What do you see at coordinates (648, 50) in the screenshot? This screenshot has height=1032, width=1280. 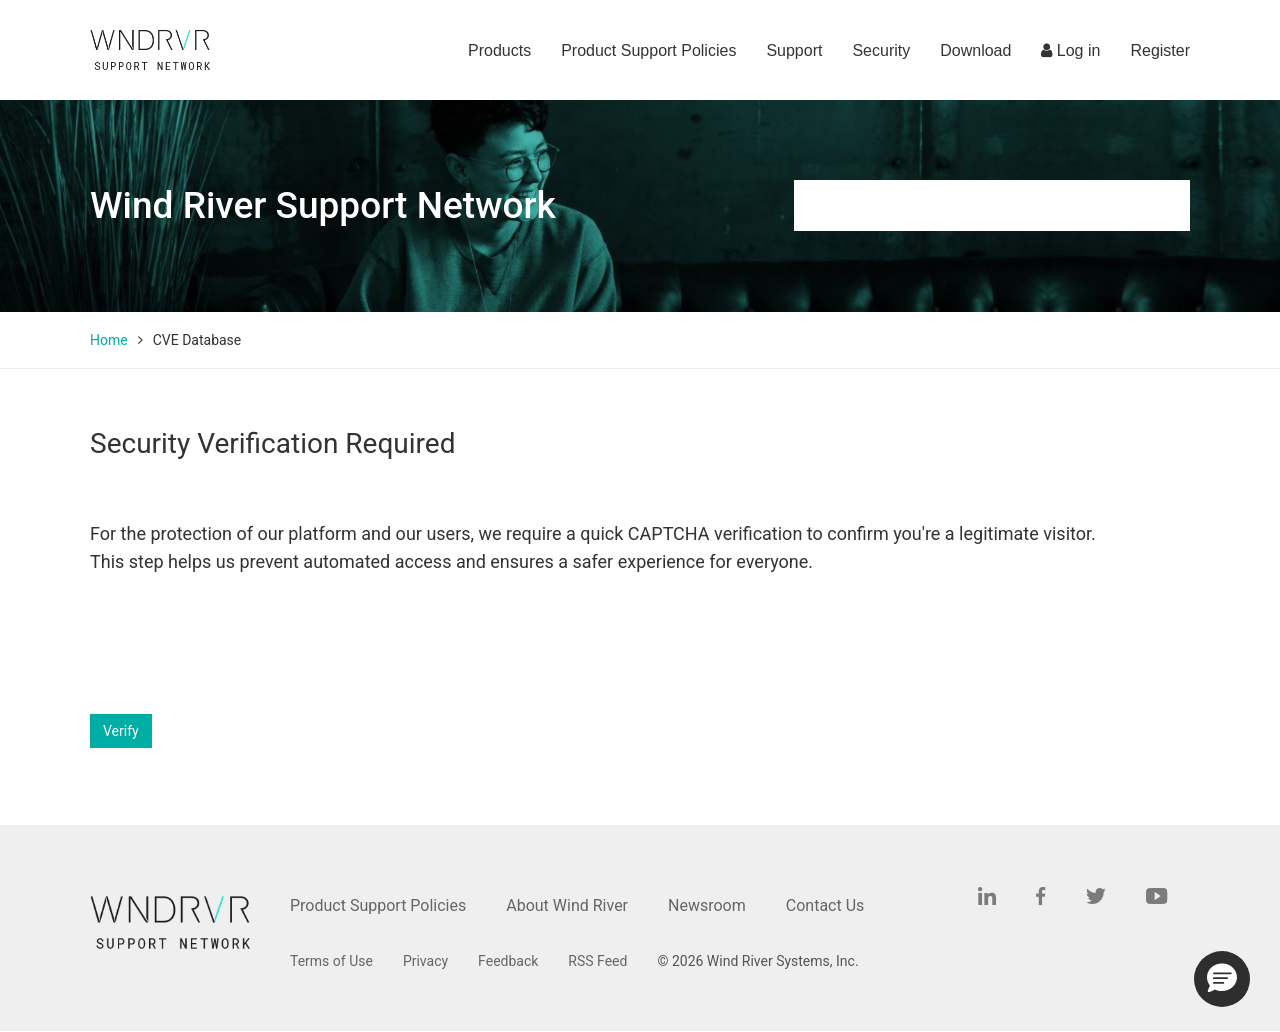 I see `Product Support Policies` at bounding box center [648, 50].